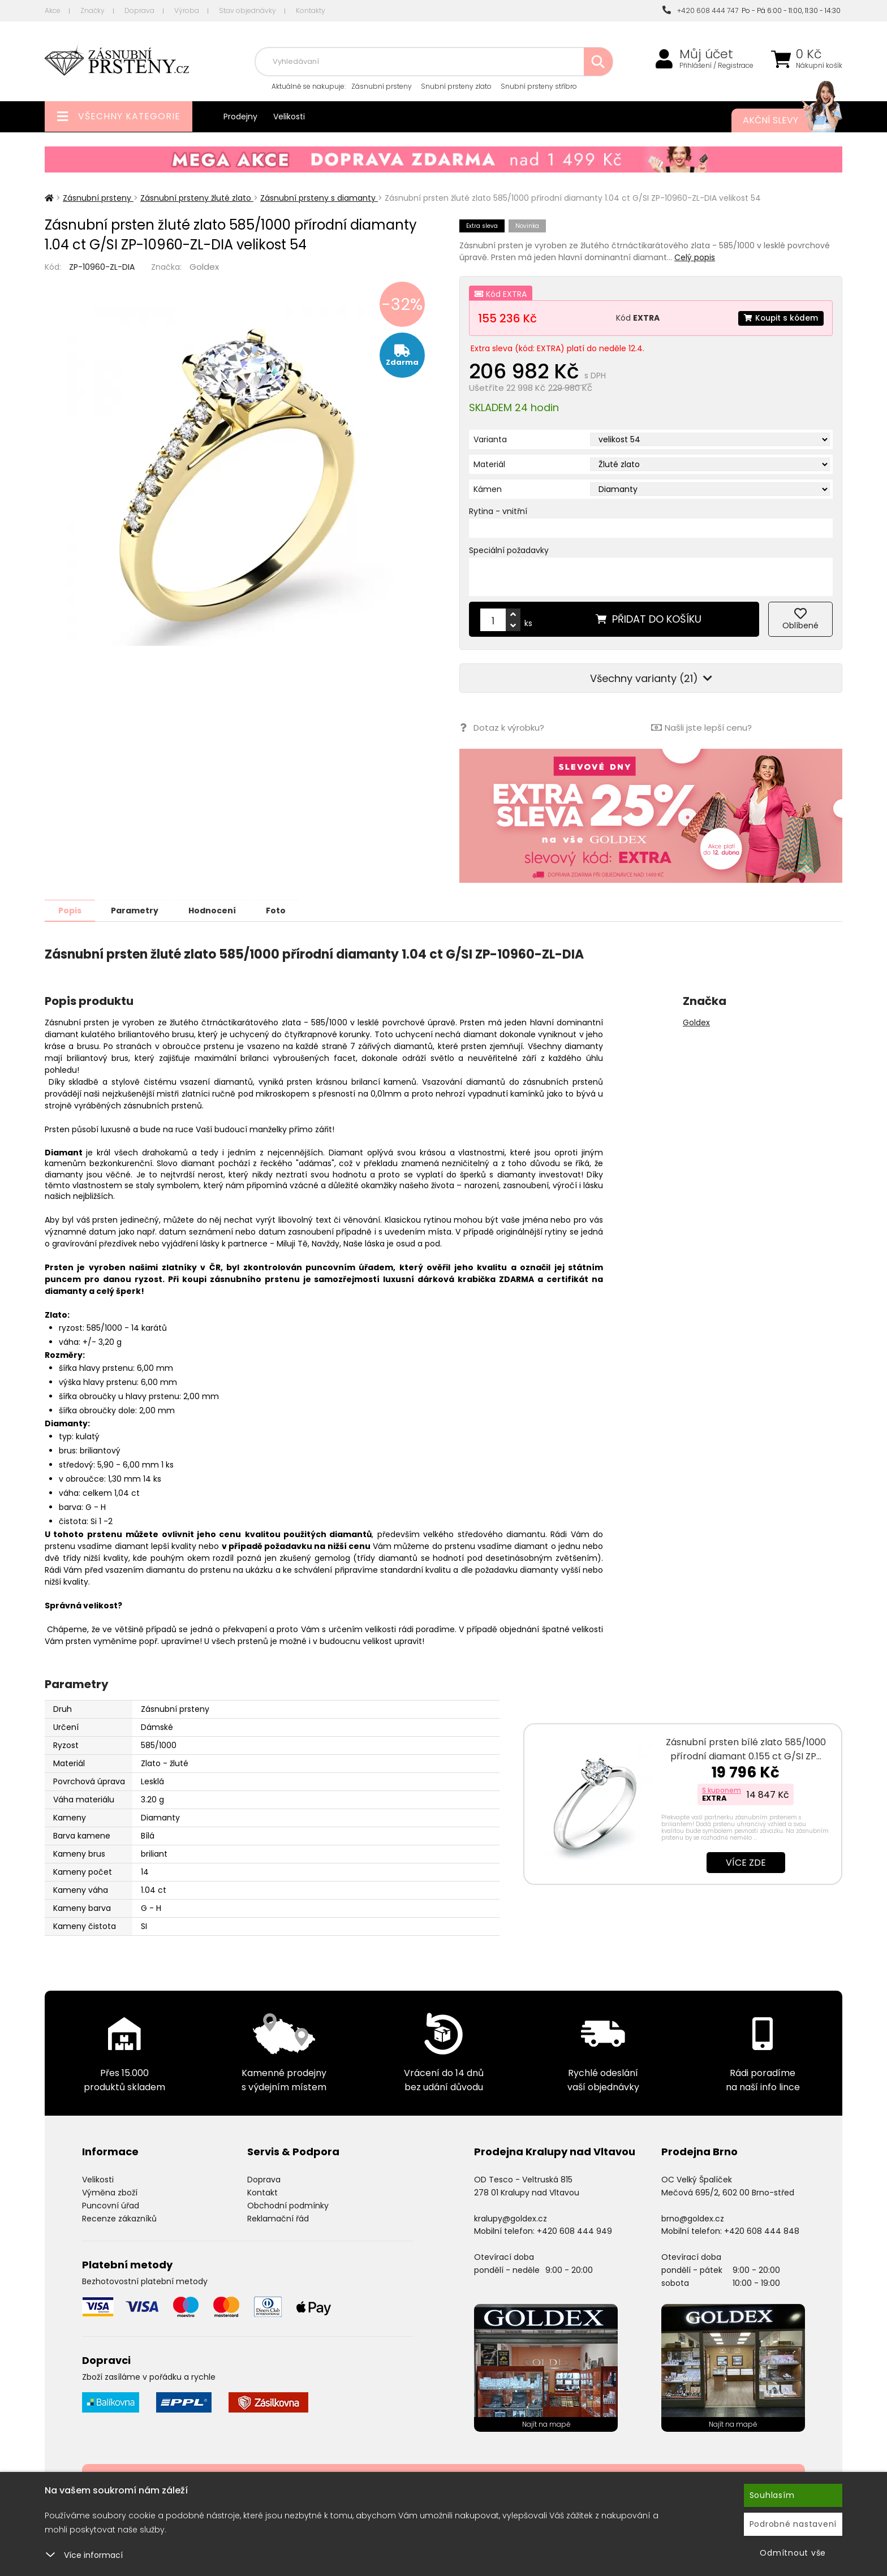 This screenshot has height=2576, width=887. What do you see at coordinates (284, 910) in the screenshot?
I see `Foto` at bounding box center [284, 910].